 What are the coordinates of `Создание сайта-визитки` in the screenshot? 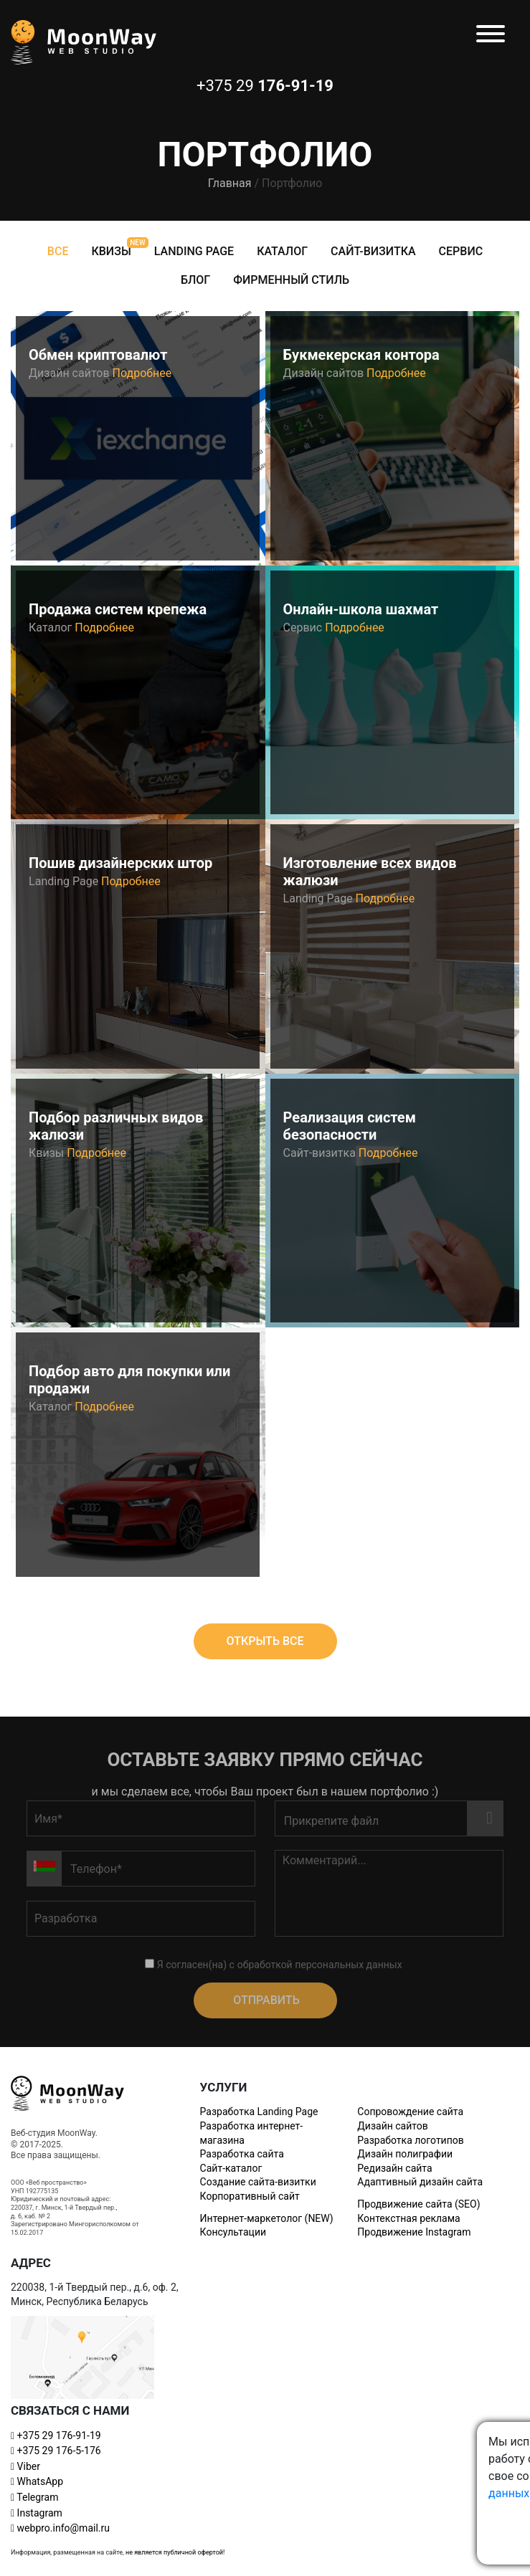 It's located at (258, 2182).